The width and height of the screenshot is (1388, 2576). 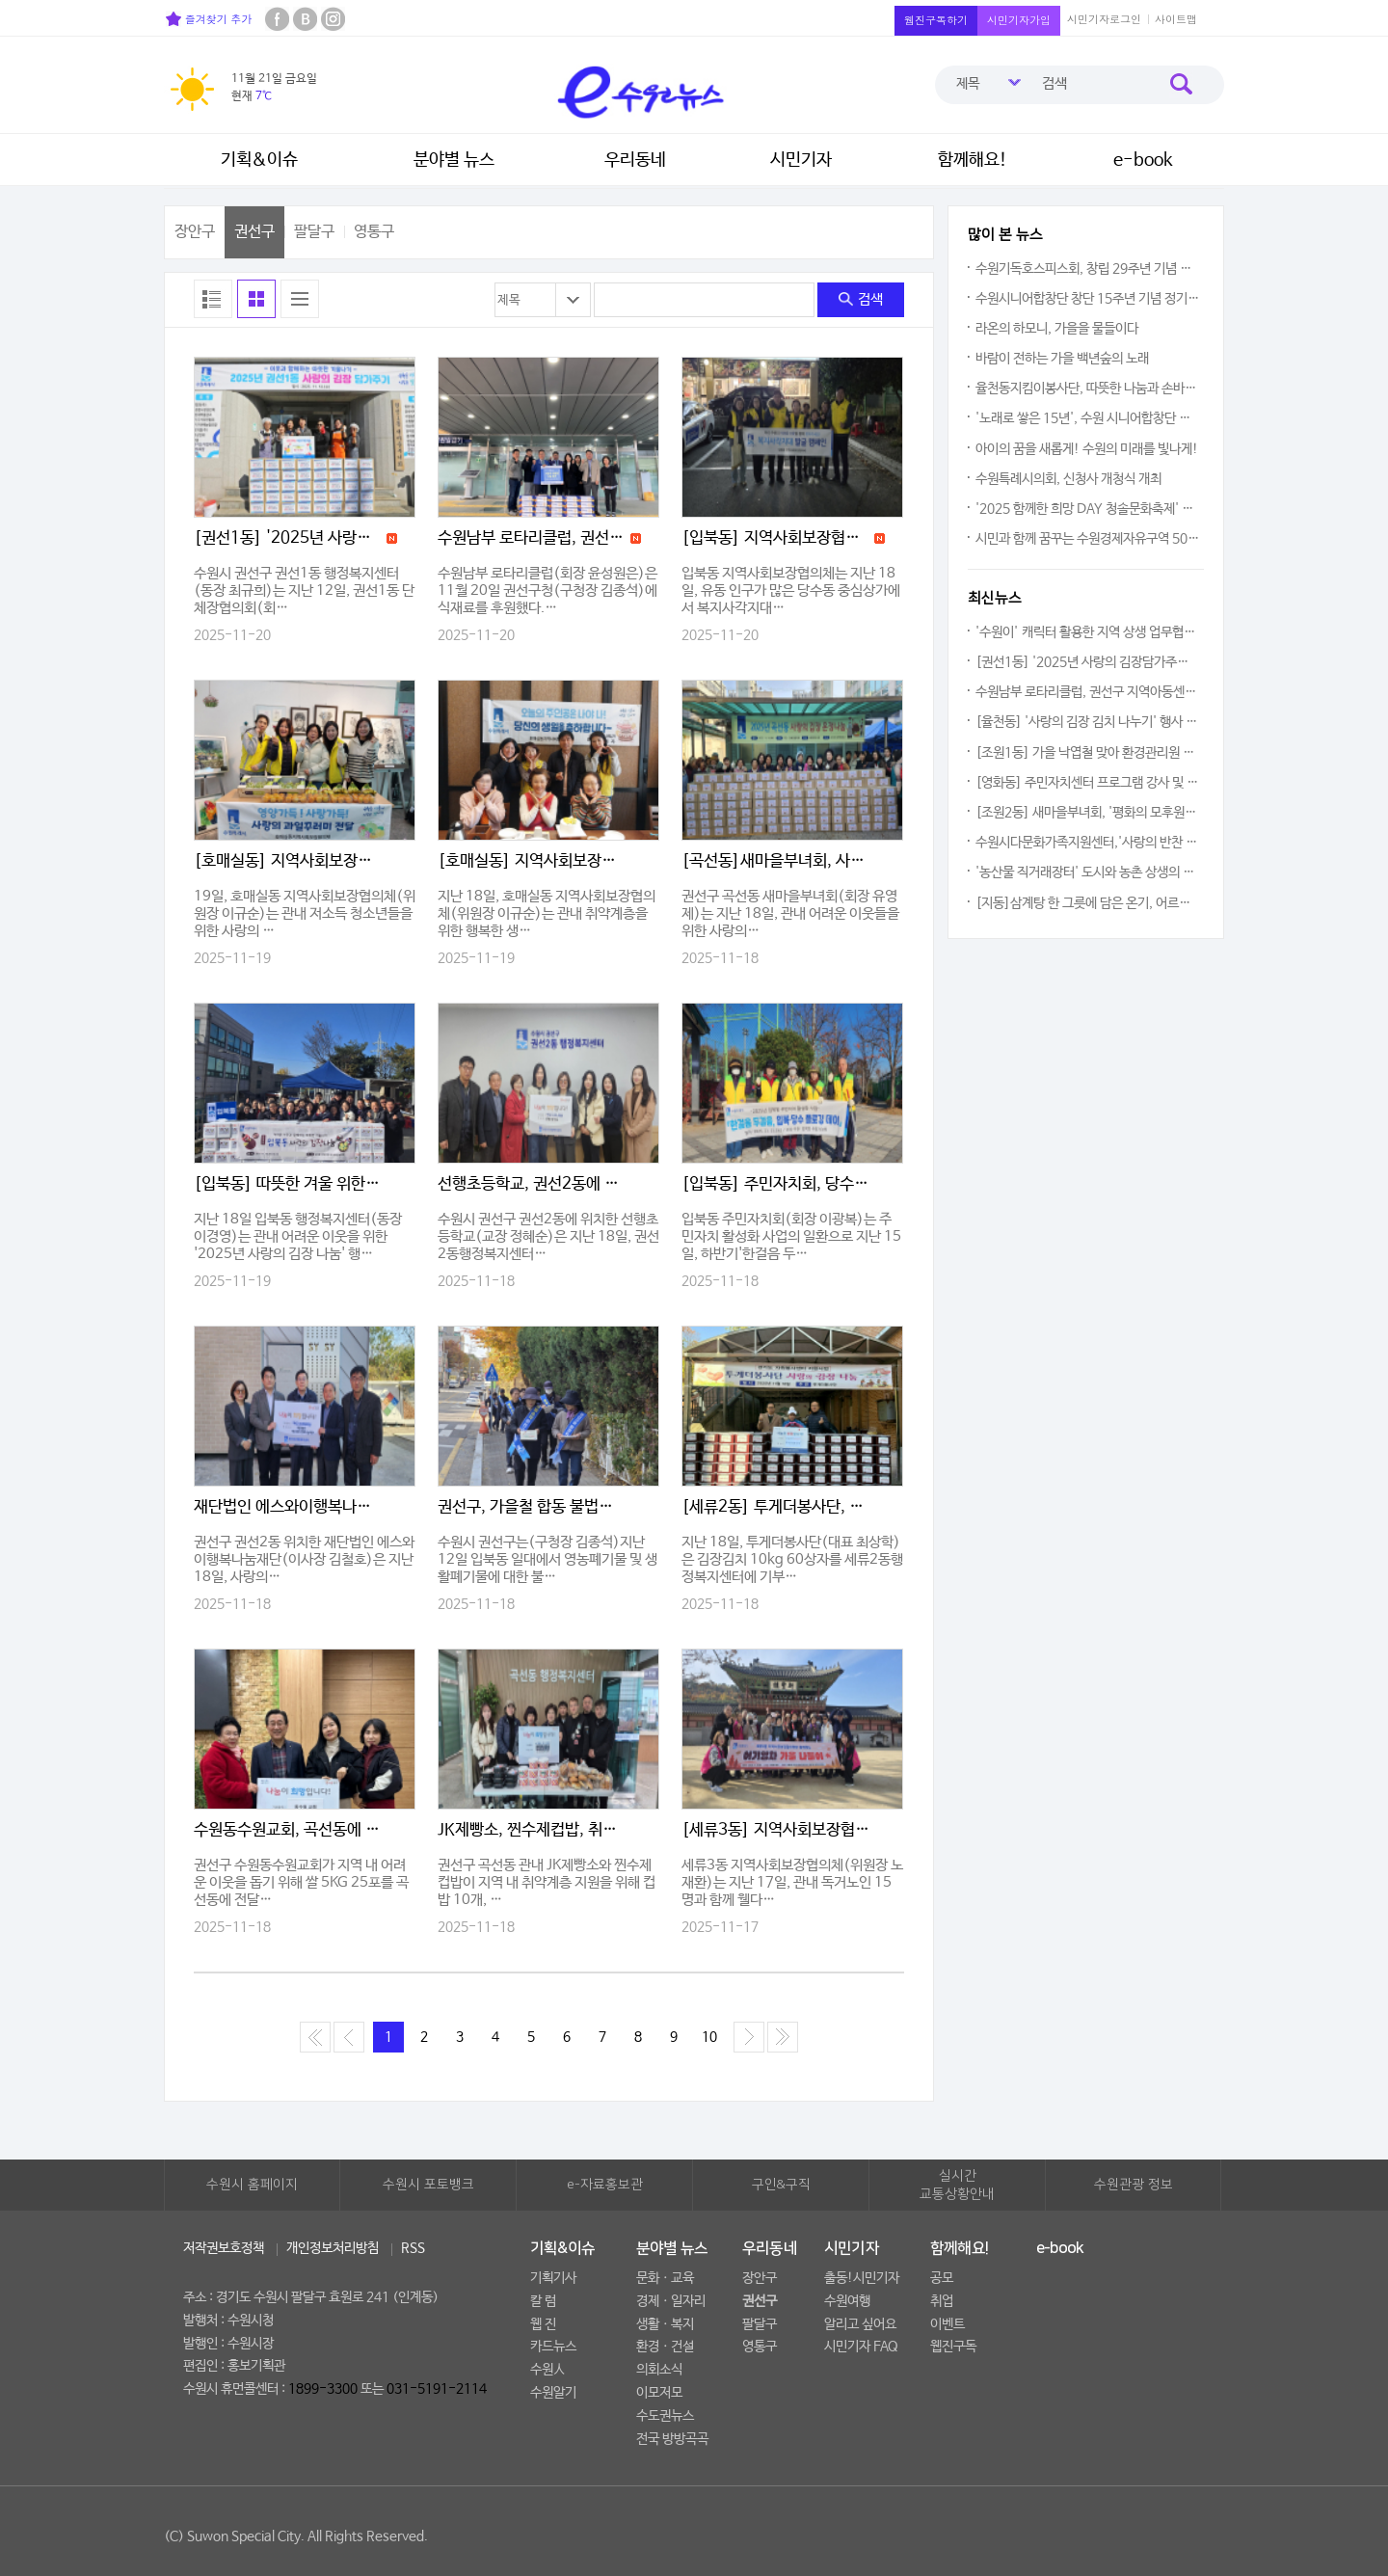 What do you see at coordinates (1056, 328) in the screenshot?
I see `라온의 하모니, 가을을 물들이다` at bounding box center [1056, 328].